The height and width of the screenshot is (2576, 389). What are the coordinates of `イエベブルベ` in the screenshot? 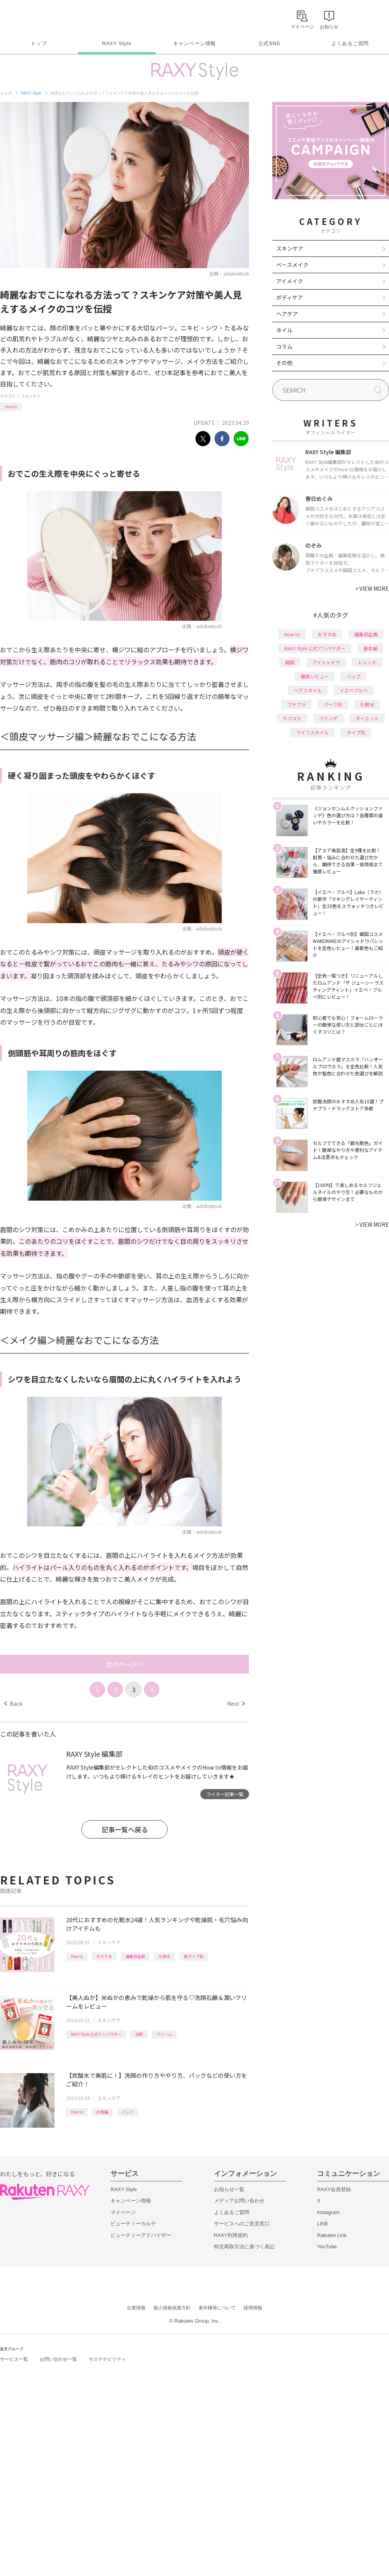 It's located at (354, 690).